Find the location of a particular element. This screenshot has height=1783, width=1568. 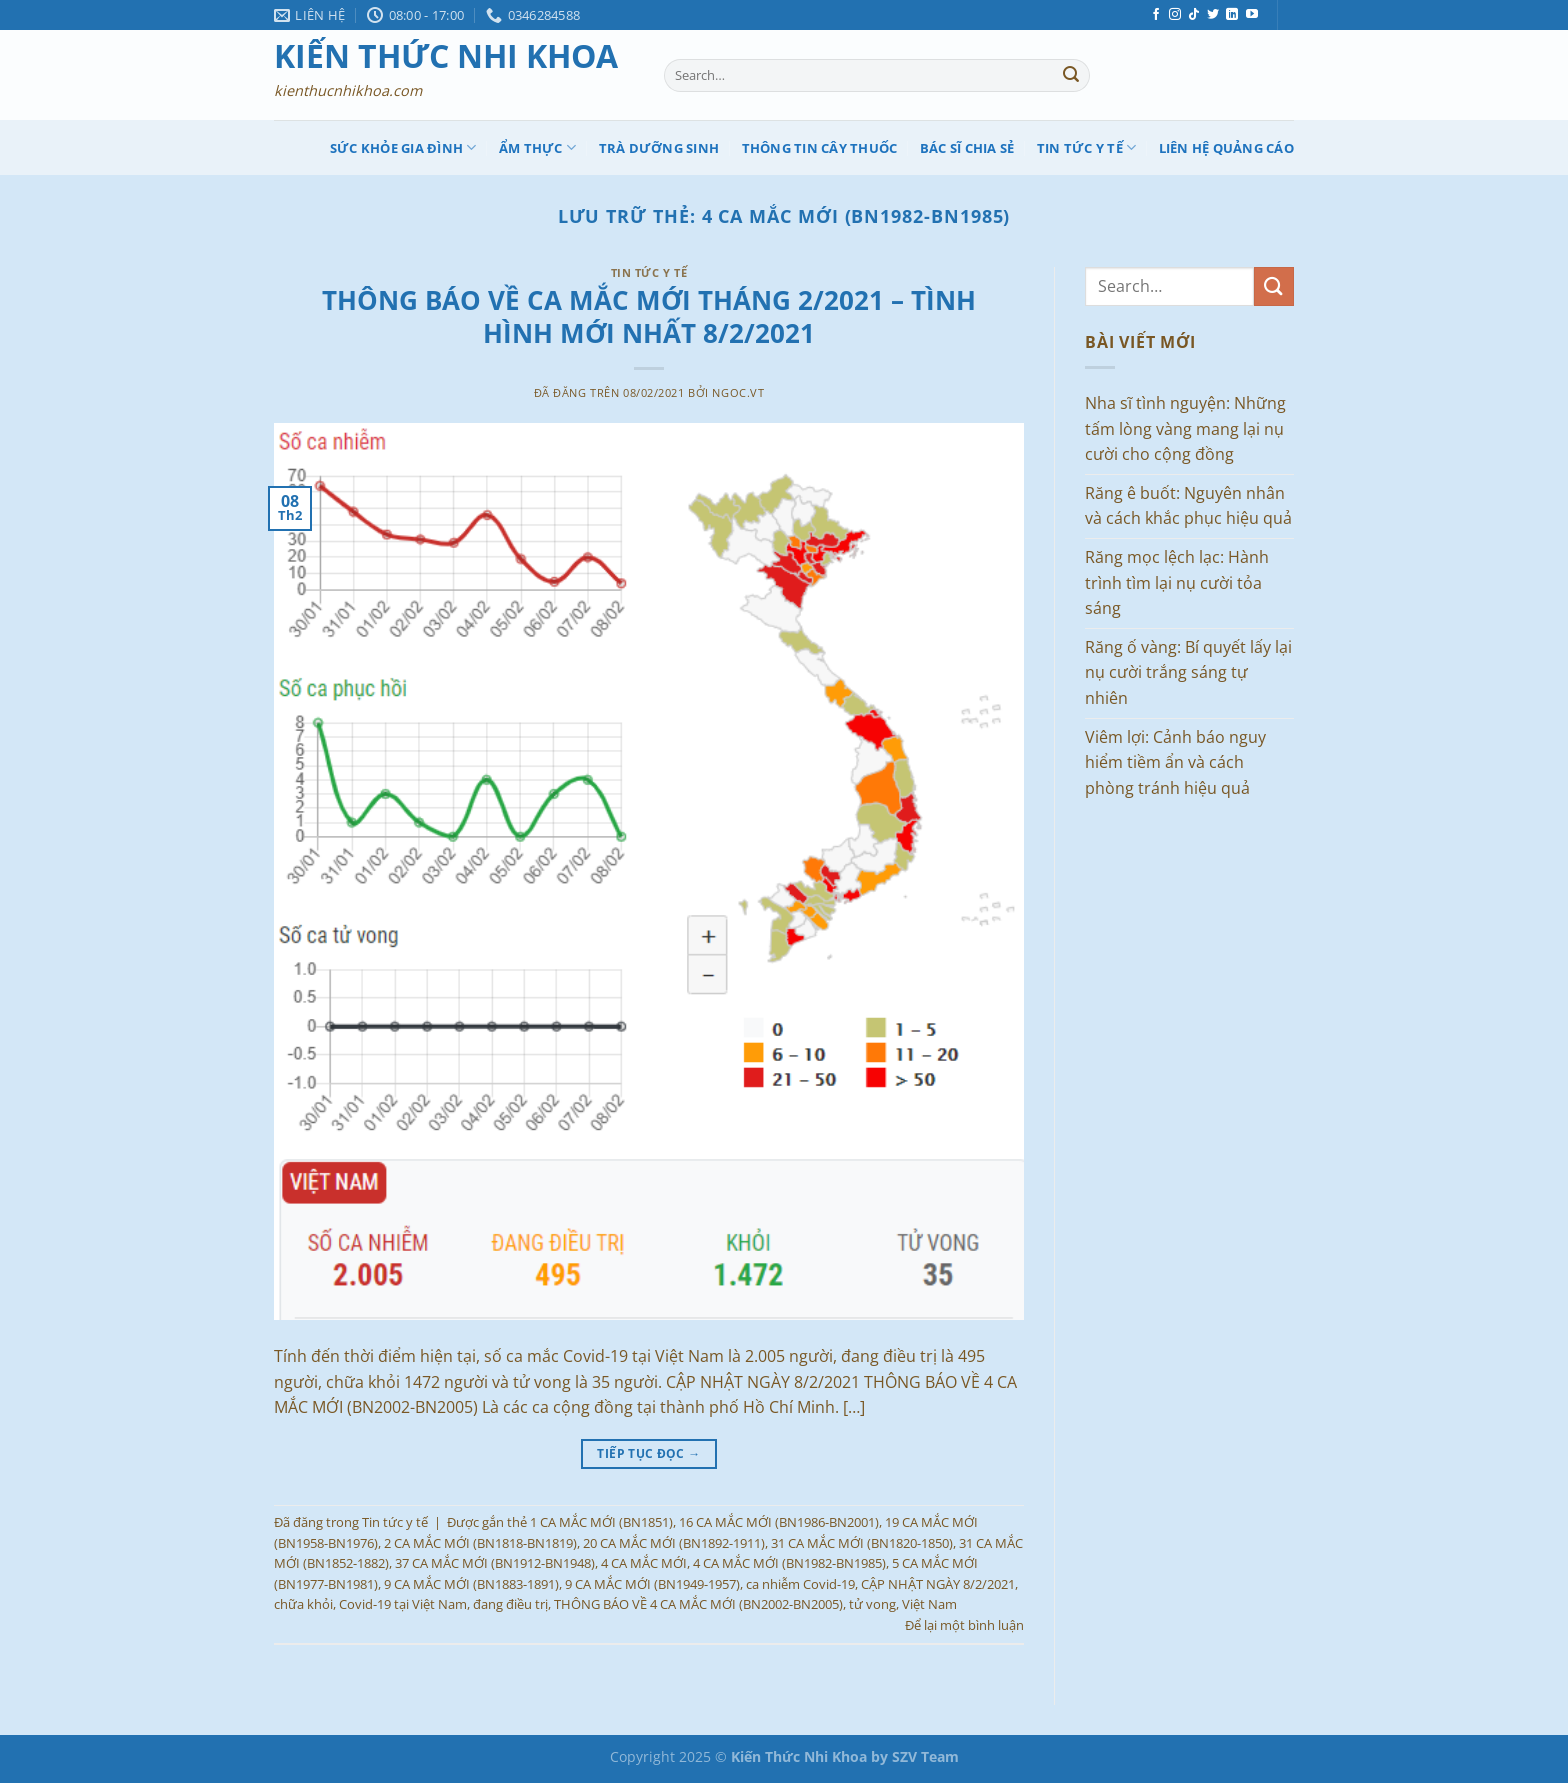

[Theo dõi trên LinkedIn] is located at coordinates (1232, 15).